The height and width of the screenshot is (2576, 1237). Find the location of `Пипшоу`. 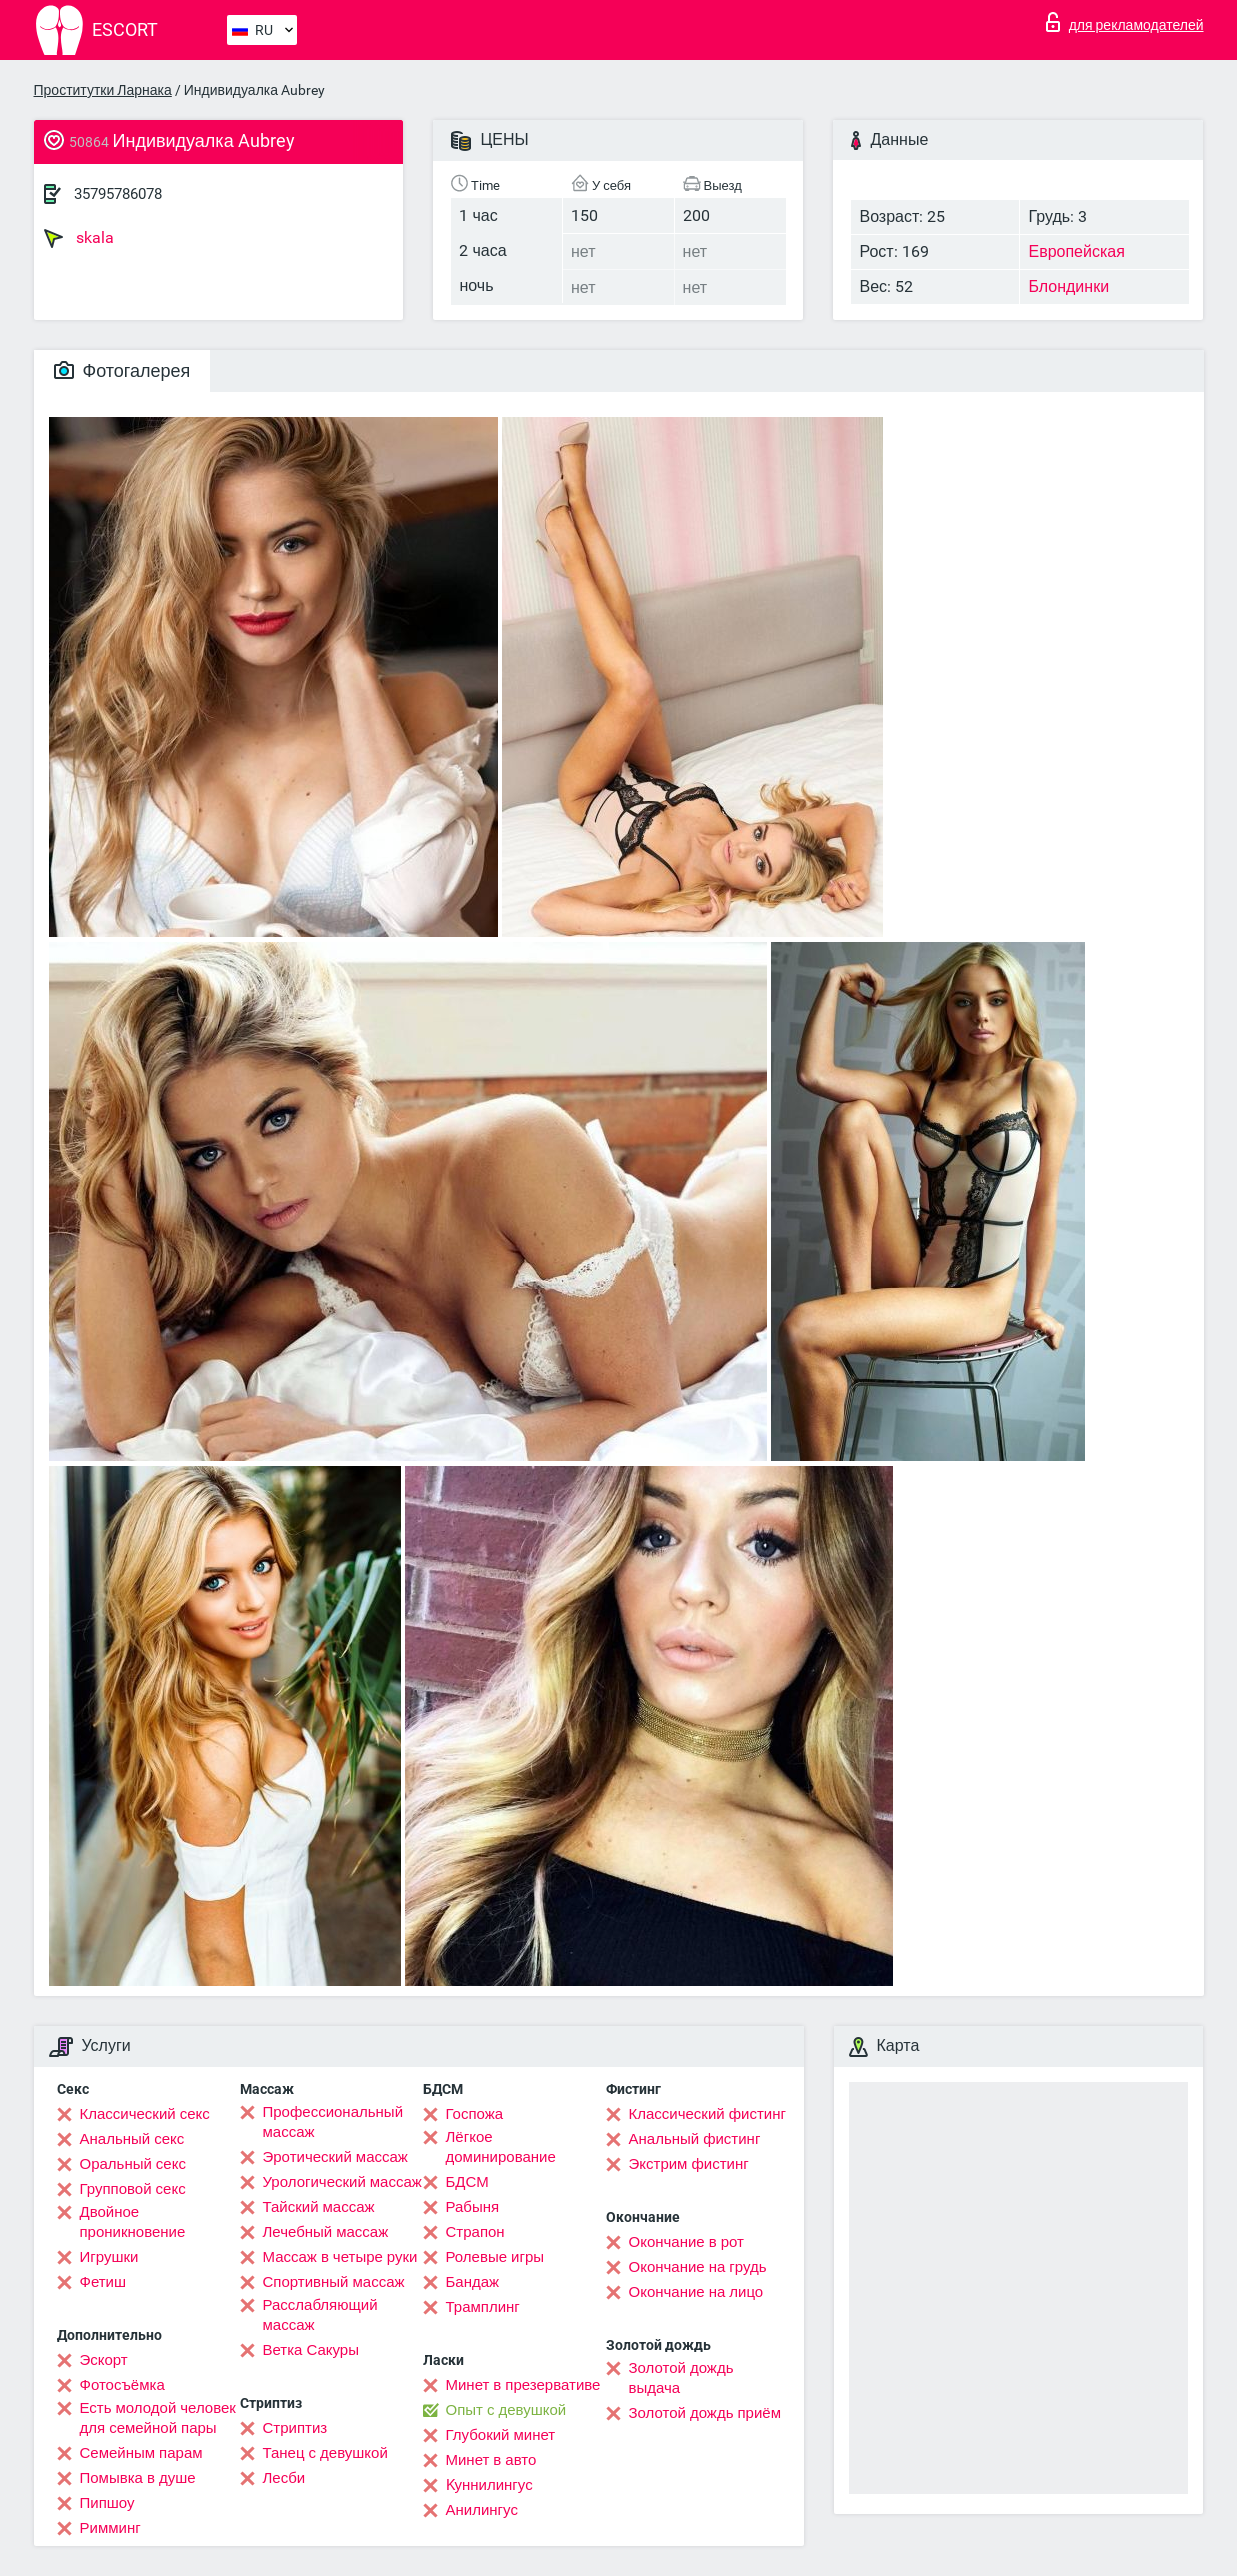

Пипшоу is located at coordinates (107, 2503).